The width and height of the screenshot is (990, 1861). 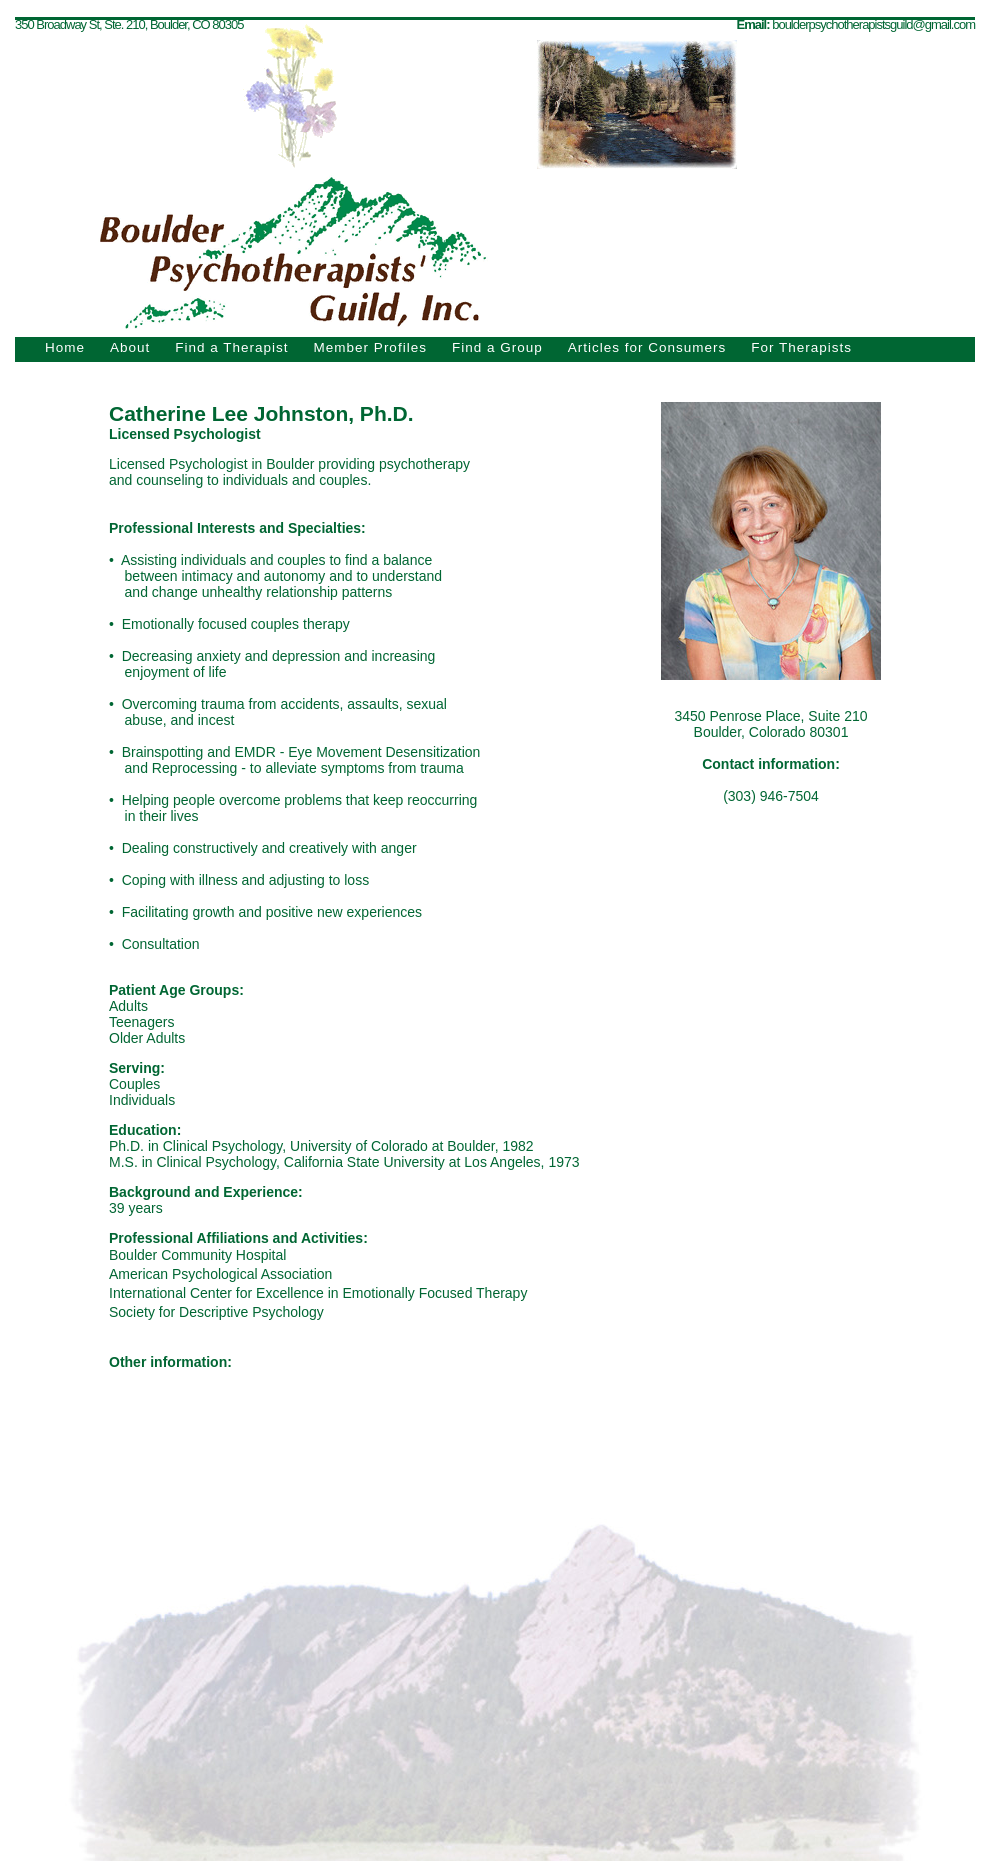 I want to click on Home, so click(x=65, y=347).